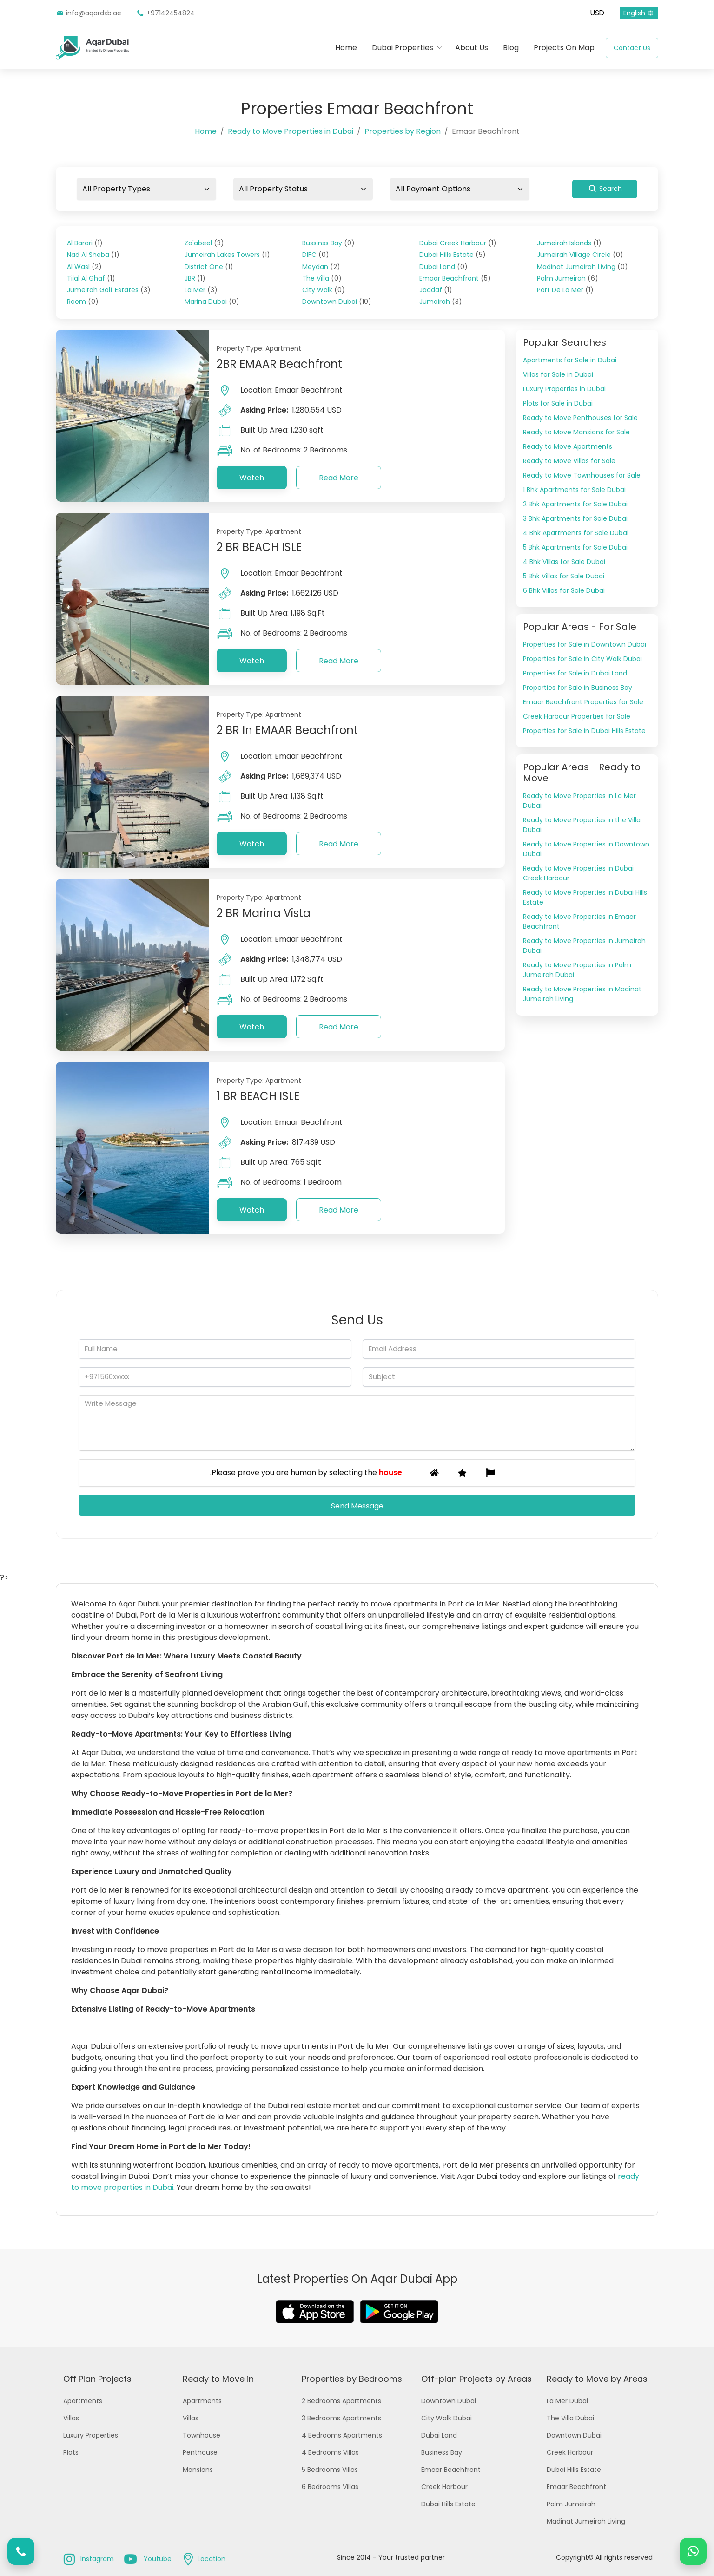 Image resolution: width=714 pixels, height=2576 pixels. I want to click on Off Plan Projects [button], so click(97, 2379).